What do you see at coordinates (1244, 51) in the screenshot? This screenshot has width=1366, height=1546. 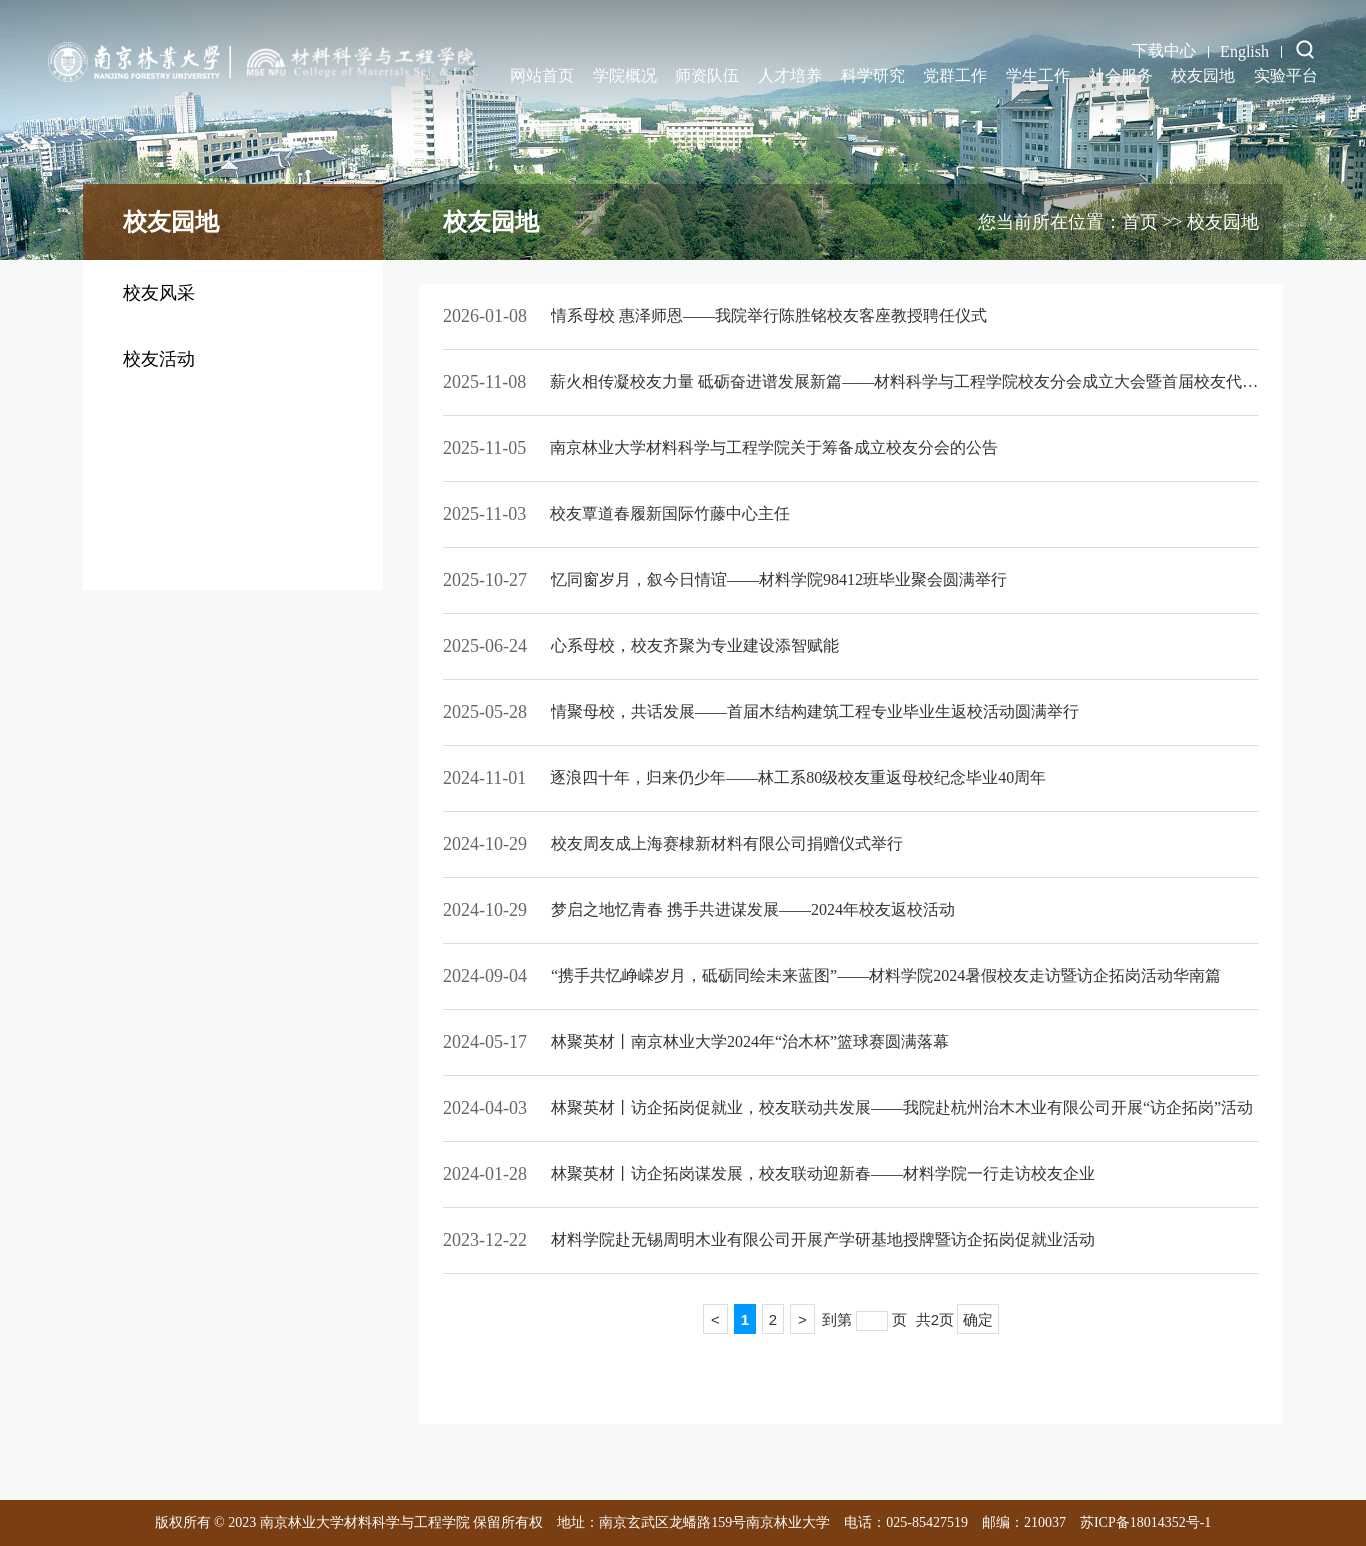 I see `English` at bounding box center [1244, 51].